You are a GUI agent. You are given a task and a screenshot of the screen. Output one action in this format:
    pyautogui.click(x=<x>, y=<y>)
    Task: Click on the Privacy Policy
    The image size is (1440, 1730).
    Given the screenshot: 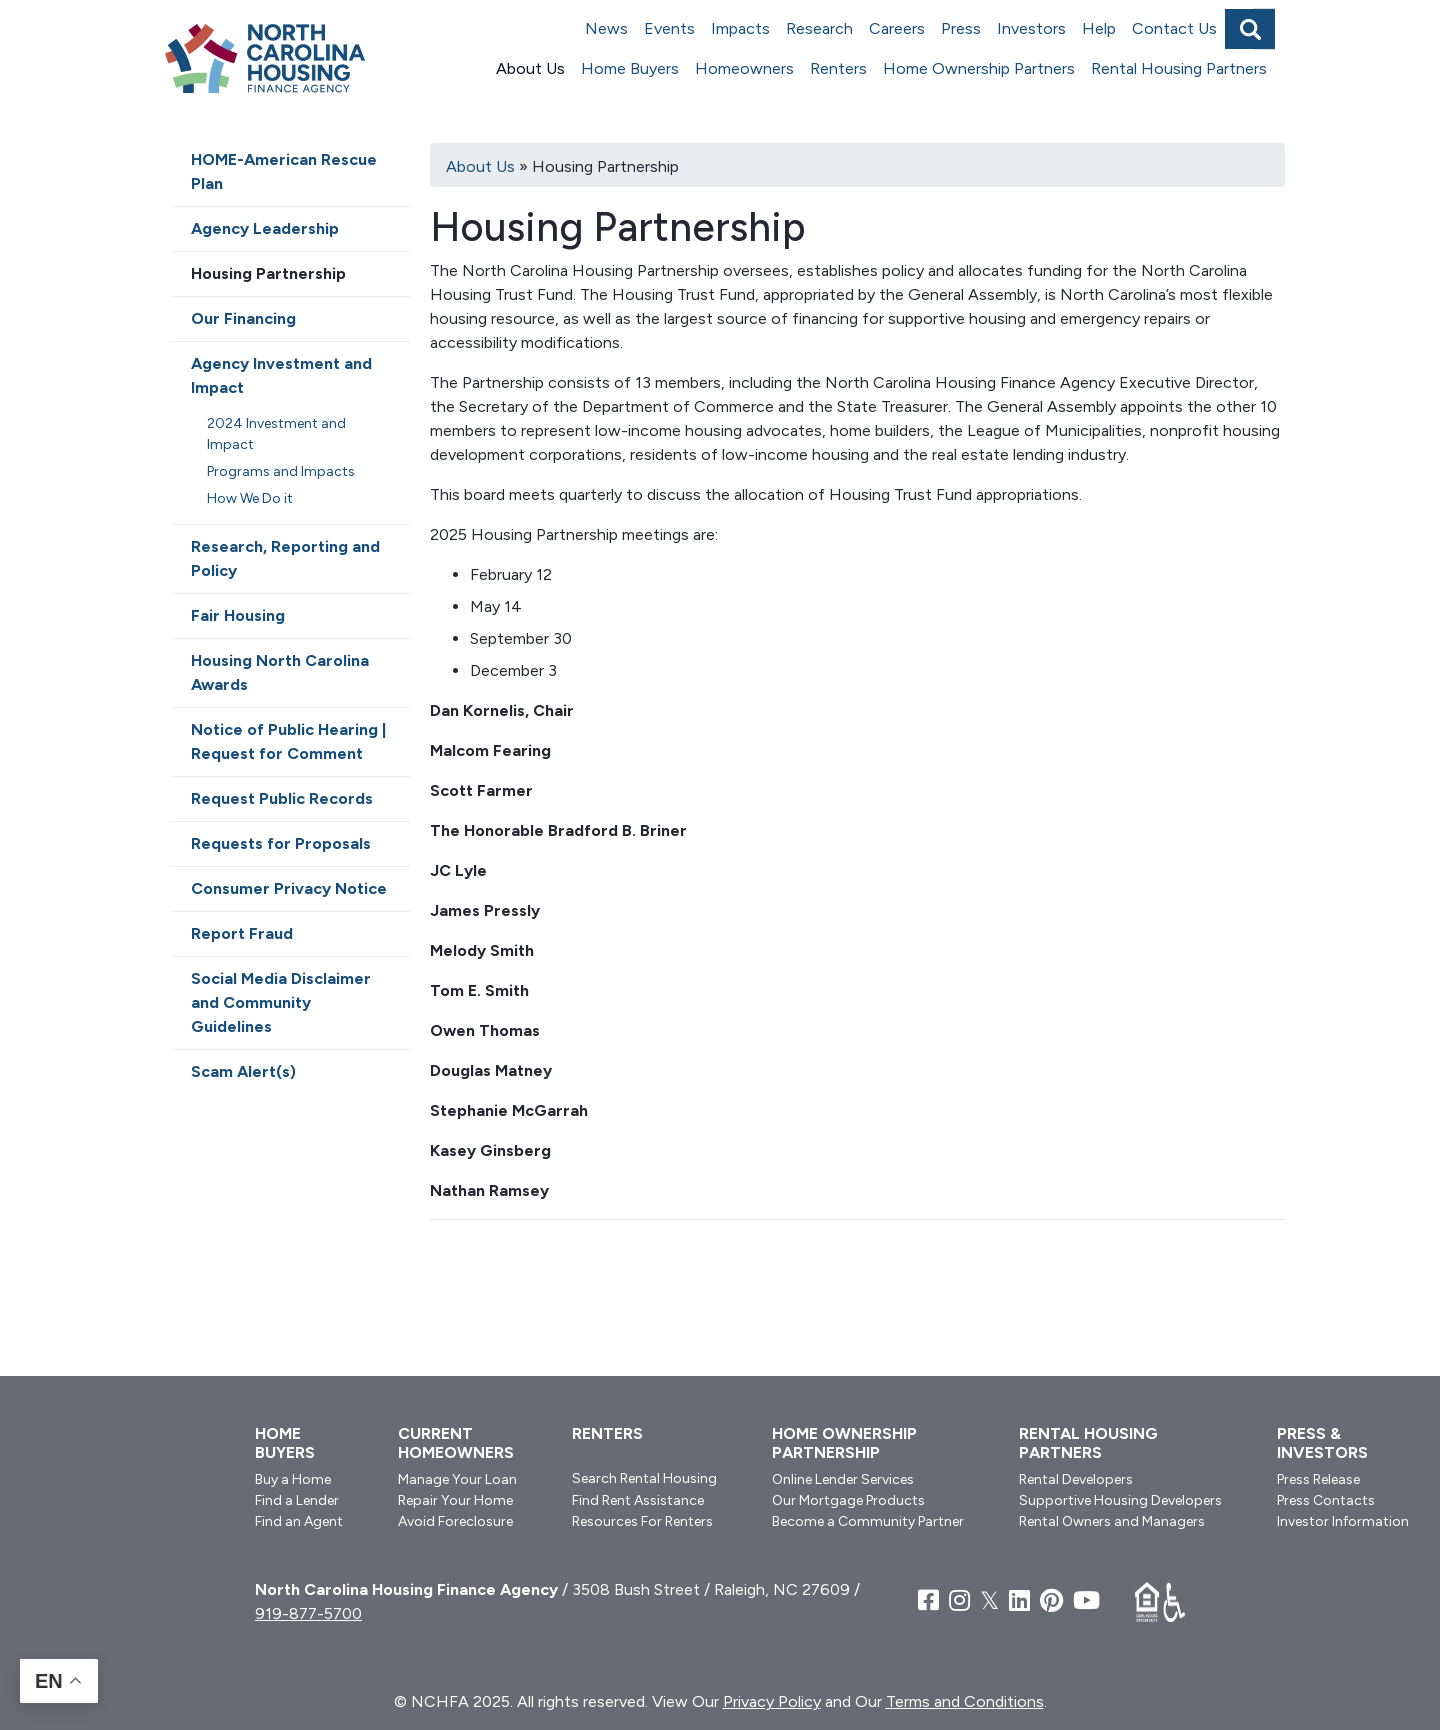 What is the action you would take?
    pyautogui.click(x=772, y=1701)
    